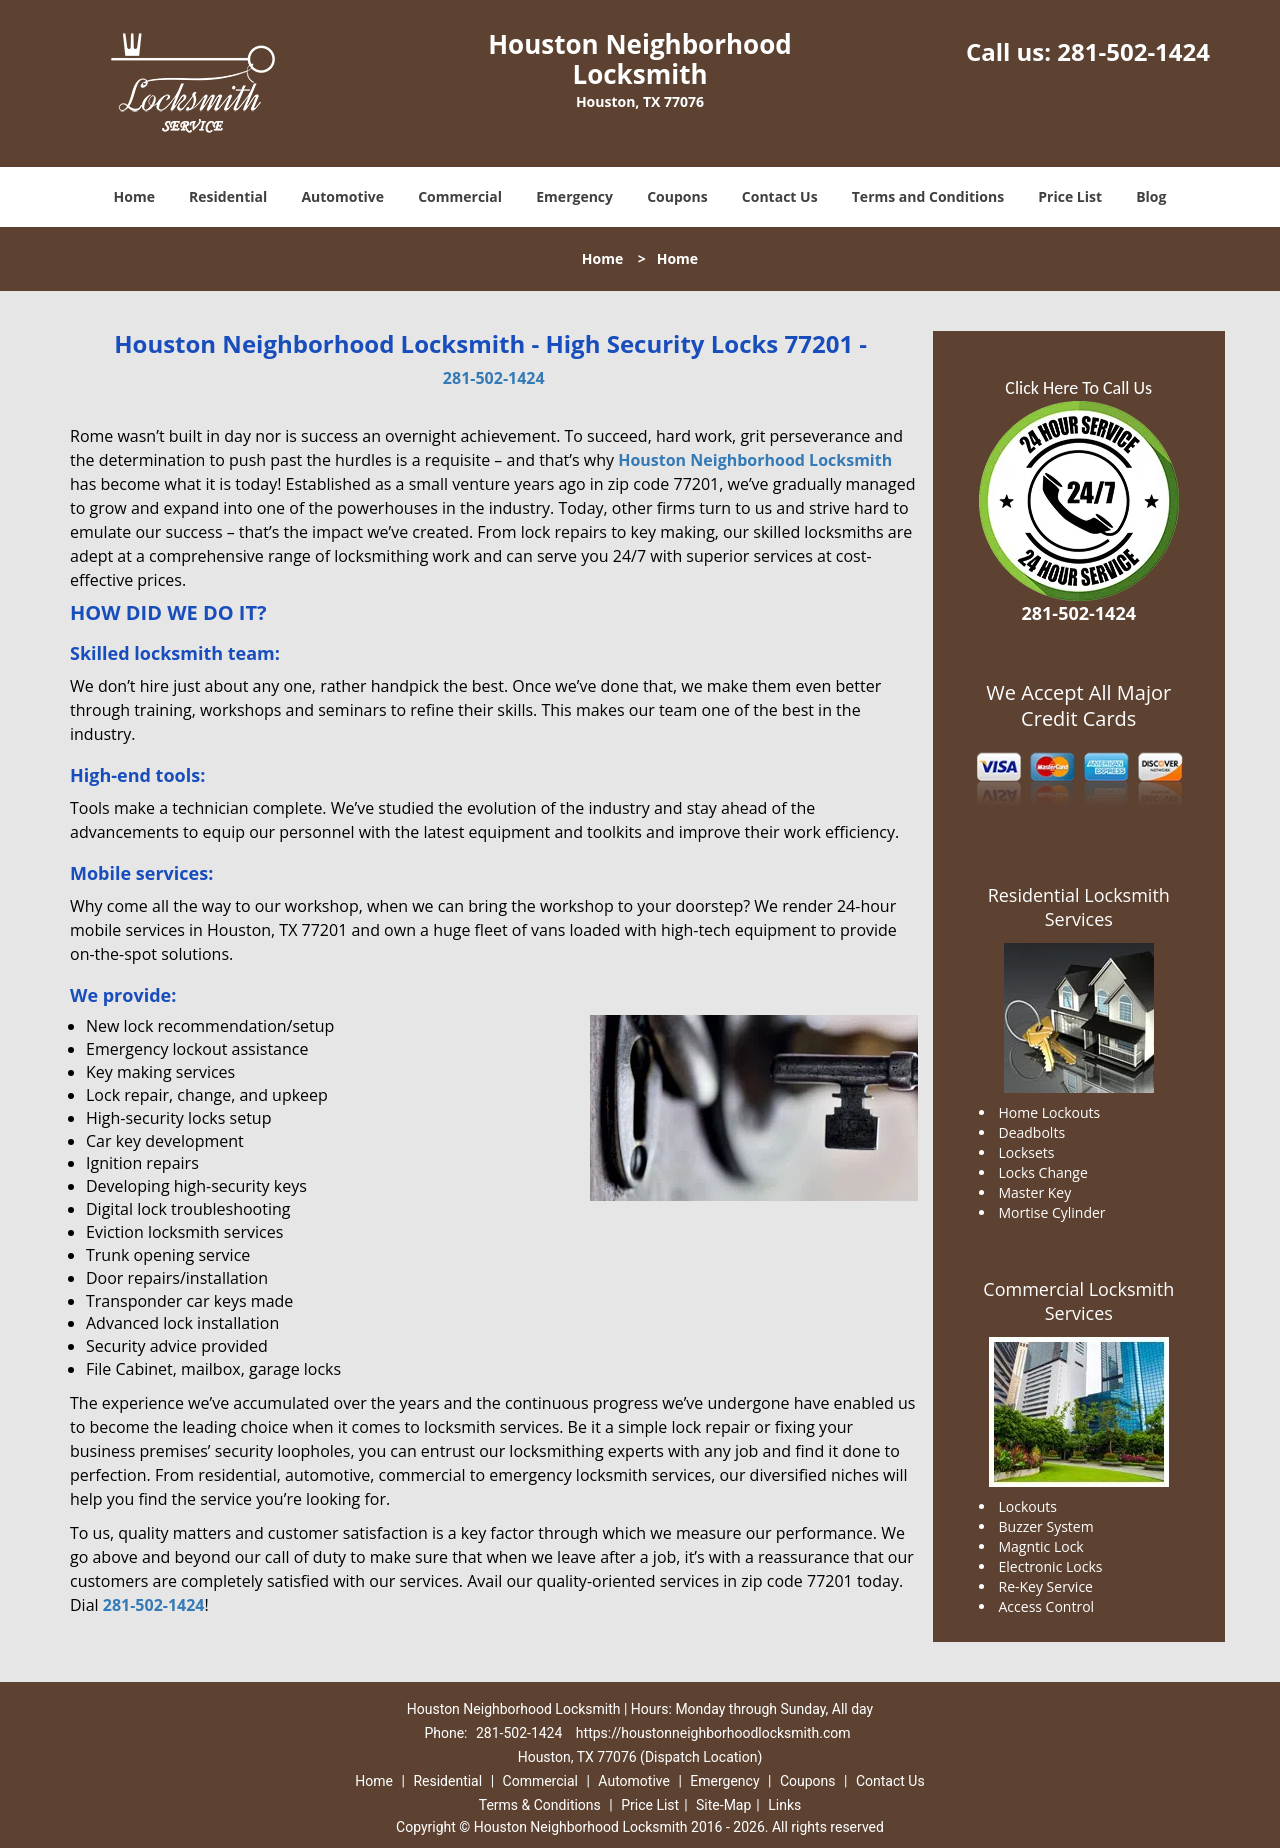 This screenshot has width=1280, height=1848. I want to click on Emergency, so click(574, 196).